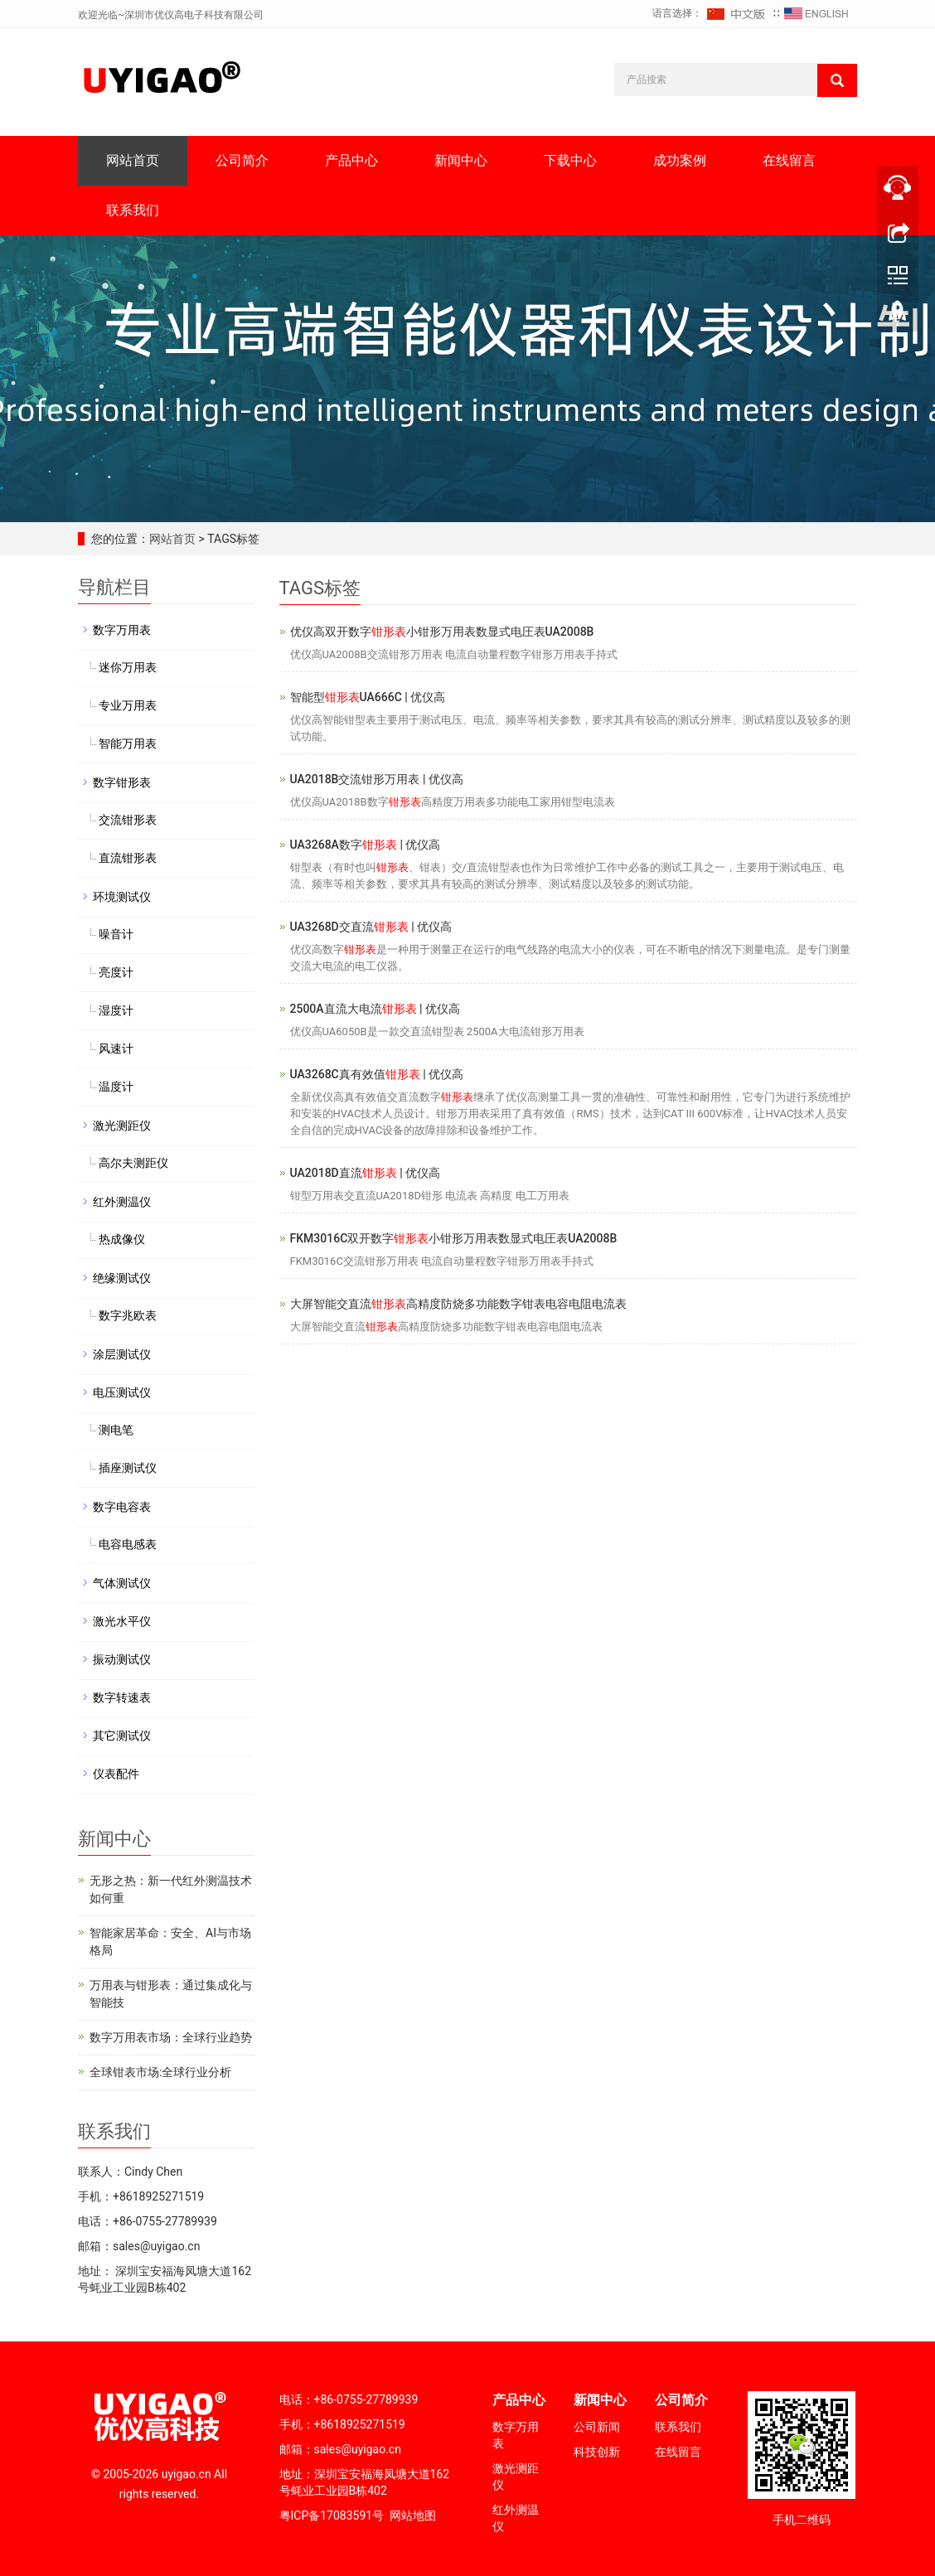 The image size is (935, 2576). I want to click on 公司新闻, so click(597, 2426).